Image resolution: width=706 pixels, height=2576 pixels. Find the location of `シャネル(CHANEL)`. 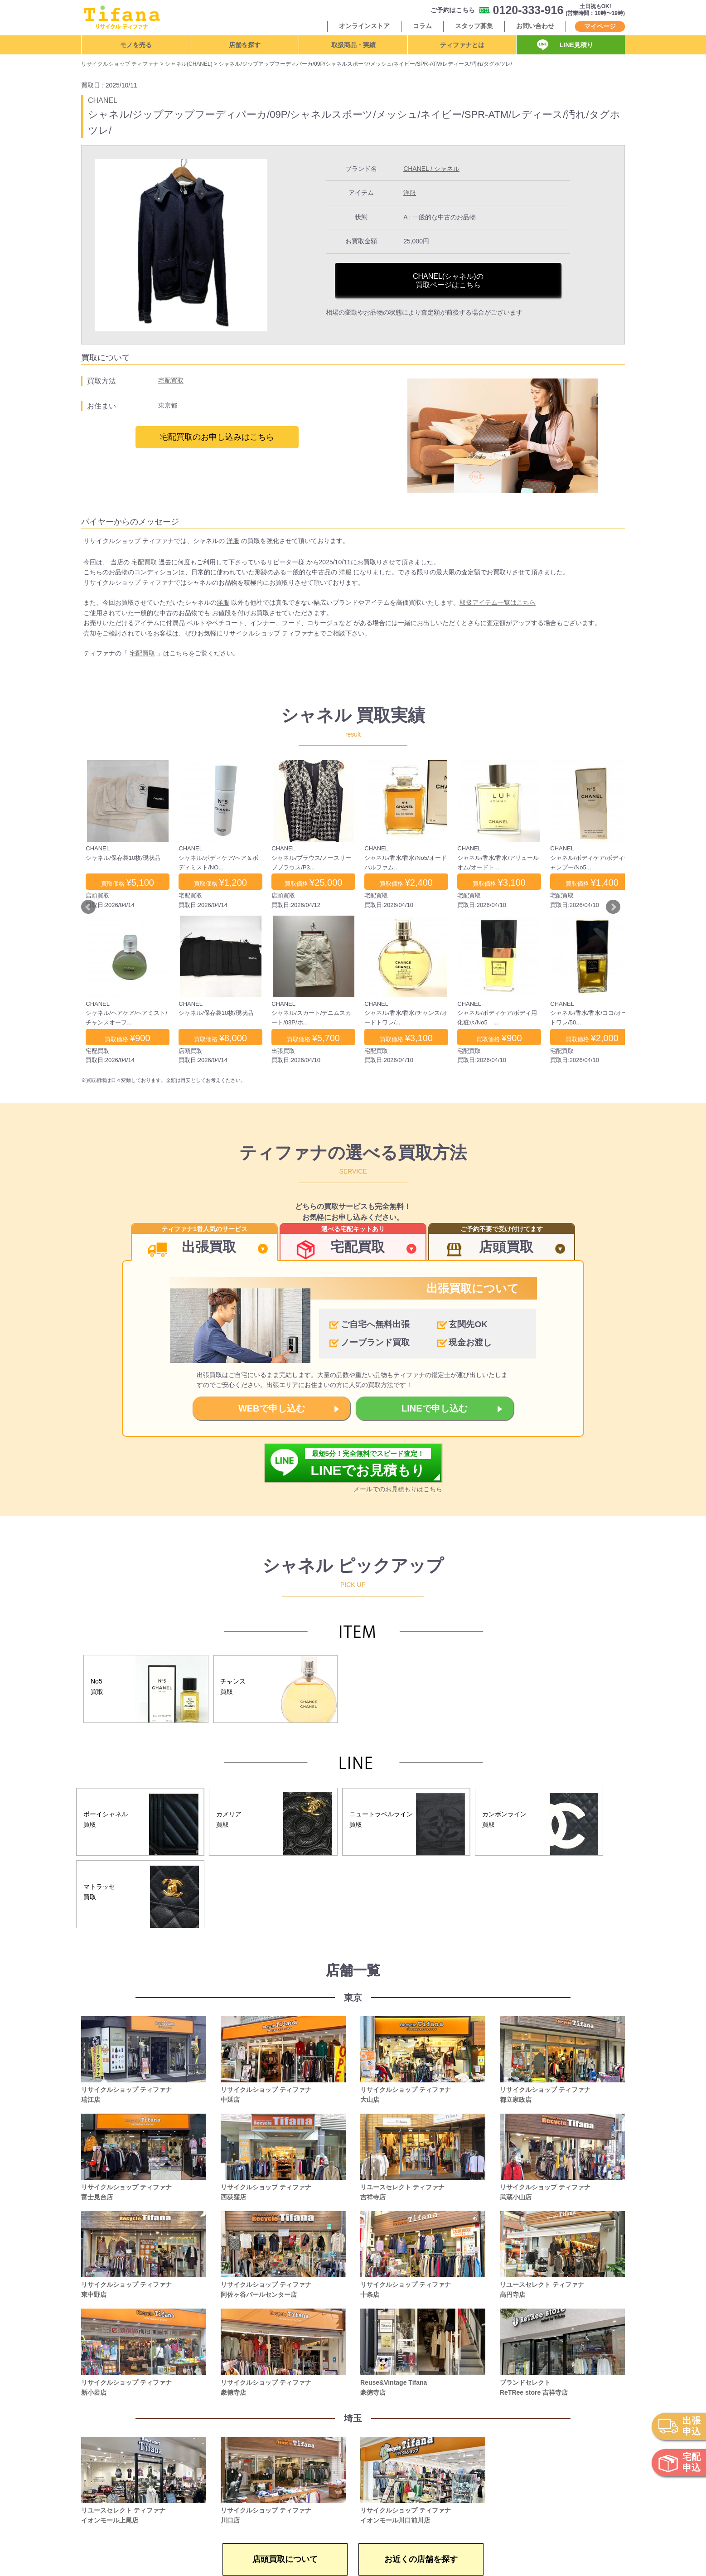

シャネル(CHANEL) is located at coordinates (189, 64).